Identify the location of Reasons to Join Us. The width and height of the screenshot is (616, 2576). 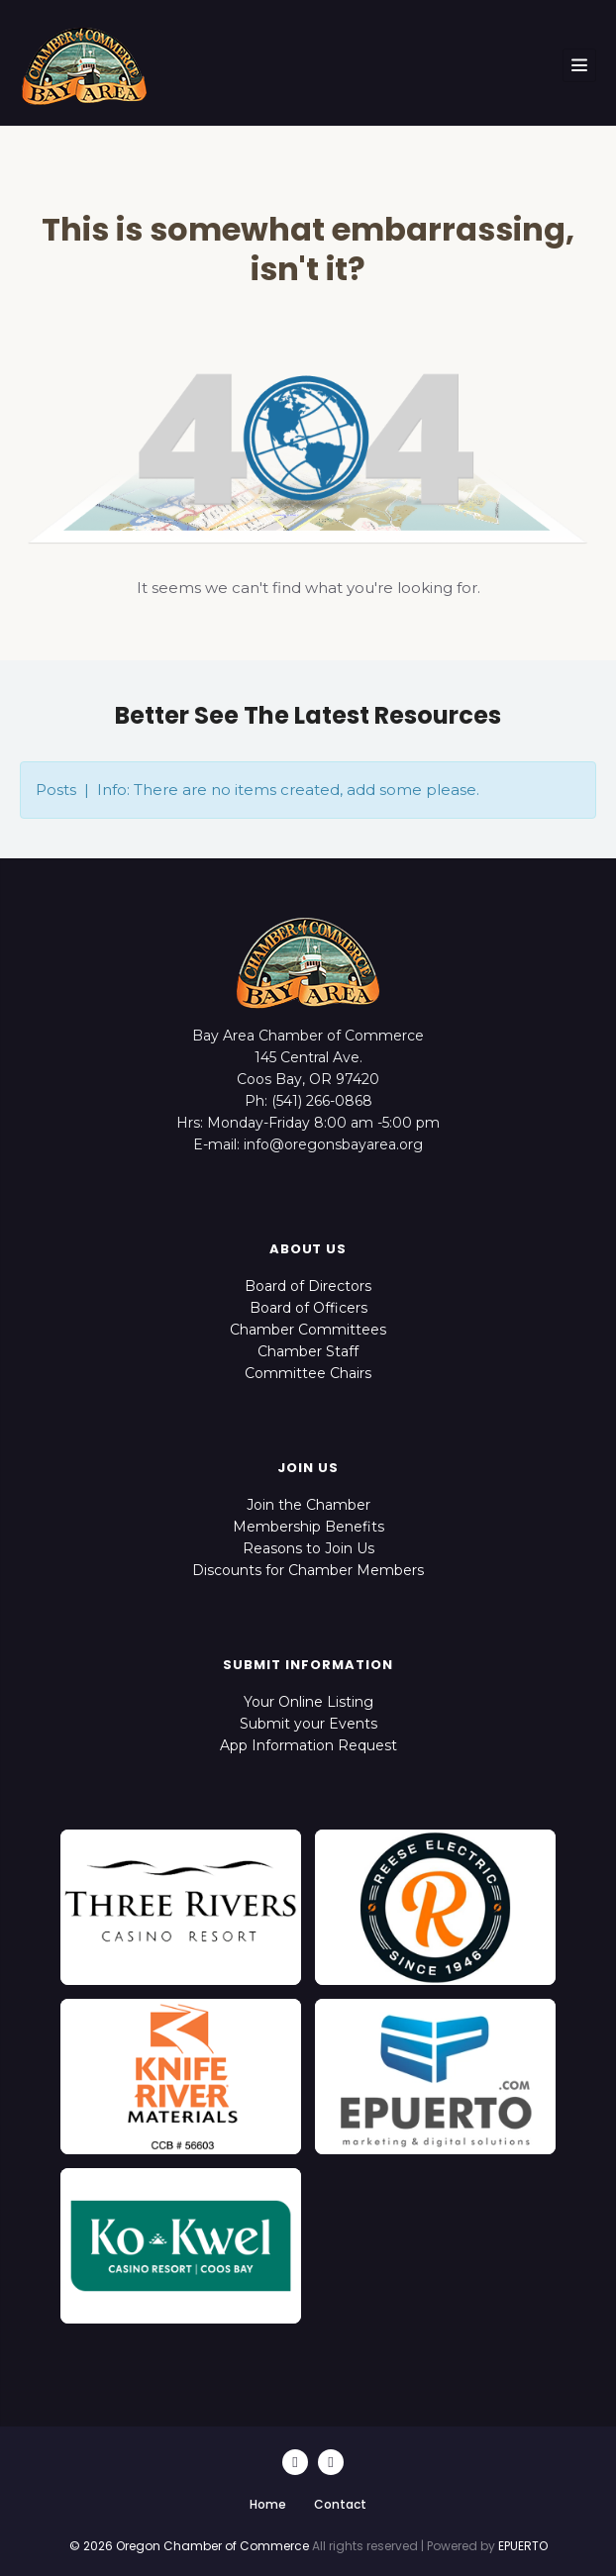
(308, 1548).